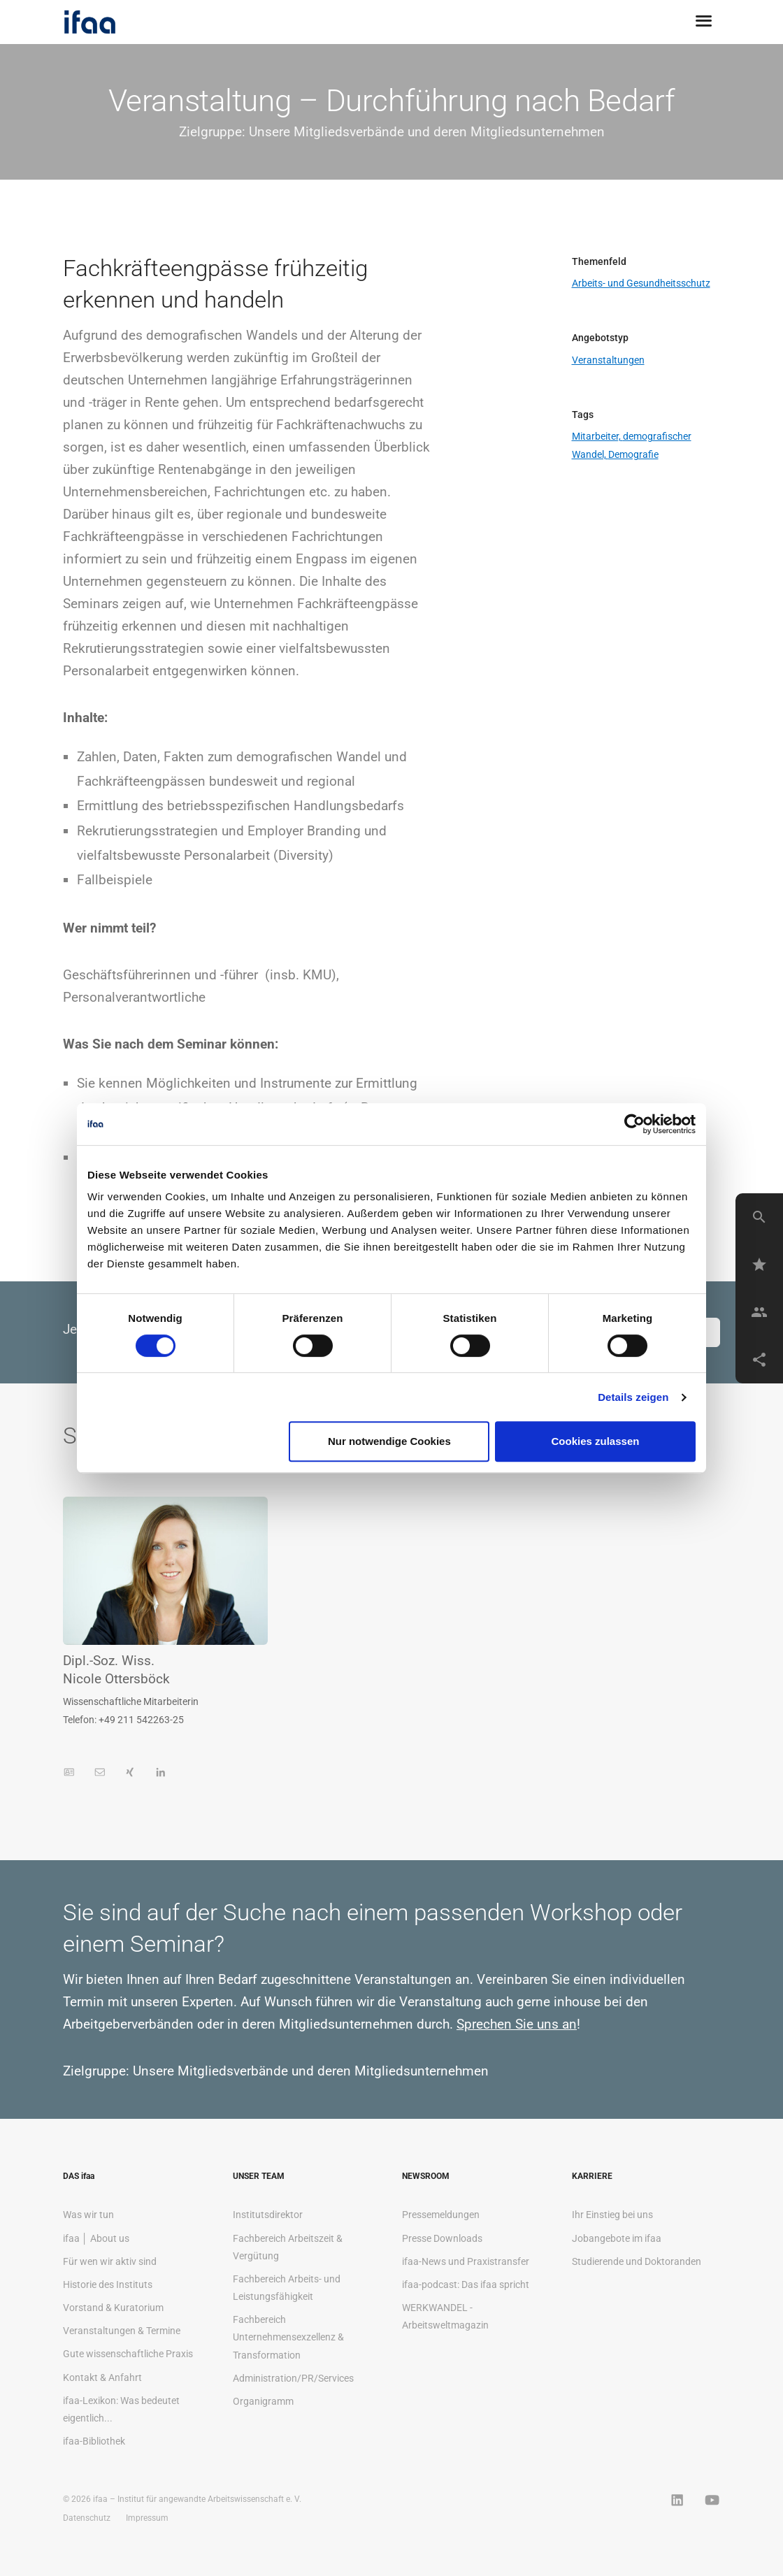 The image size is (783, 2576). Describe the element at coordinates (102, 2377) in the screenshot. I see `Kontakt & Anfahrt` at that location.